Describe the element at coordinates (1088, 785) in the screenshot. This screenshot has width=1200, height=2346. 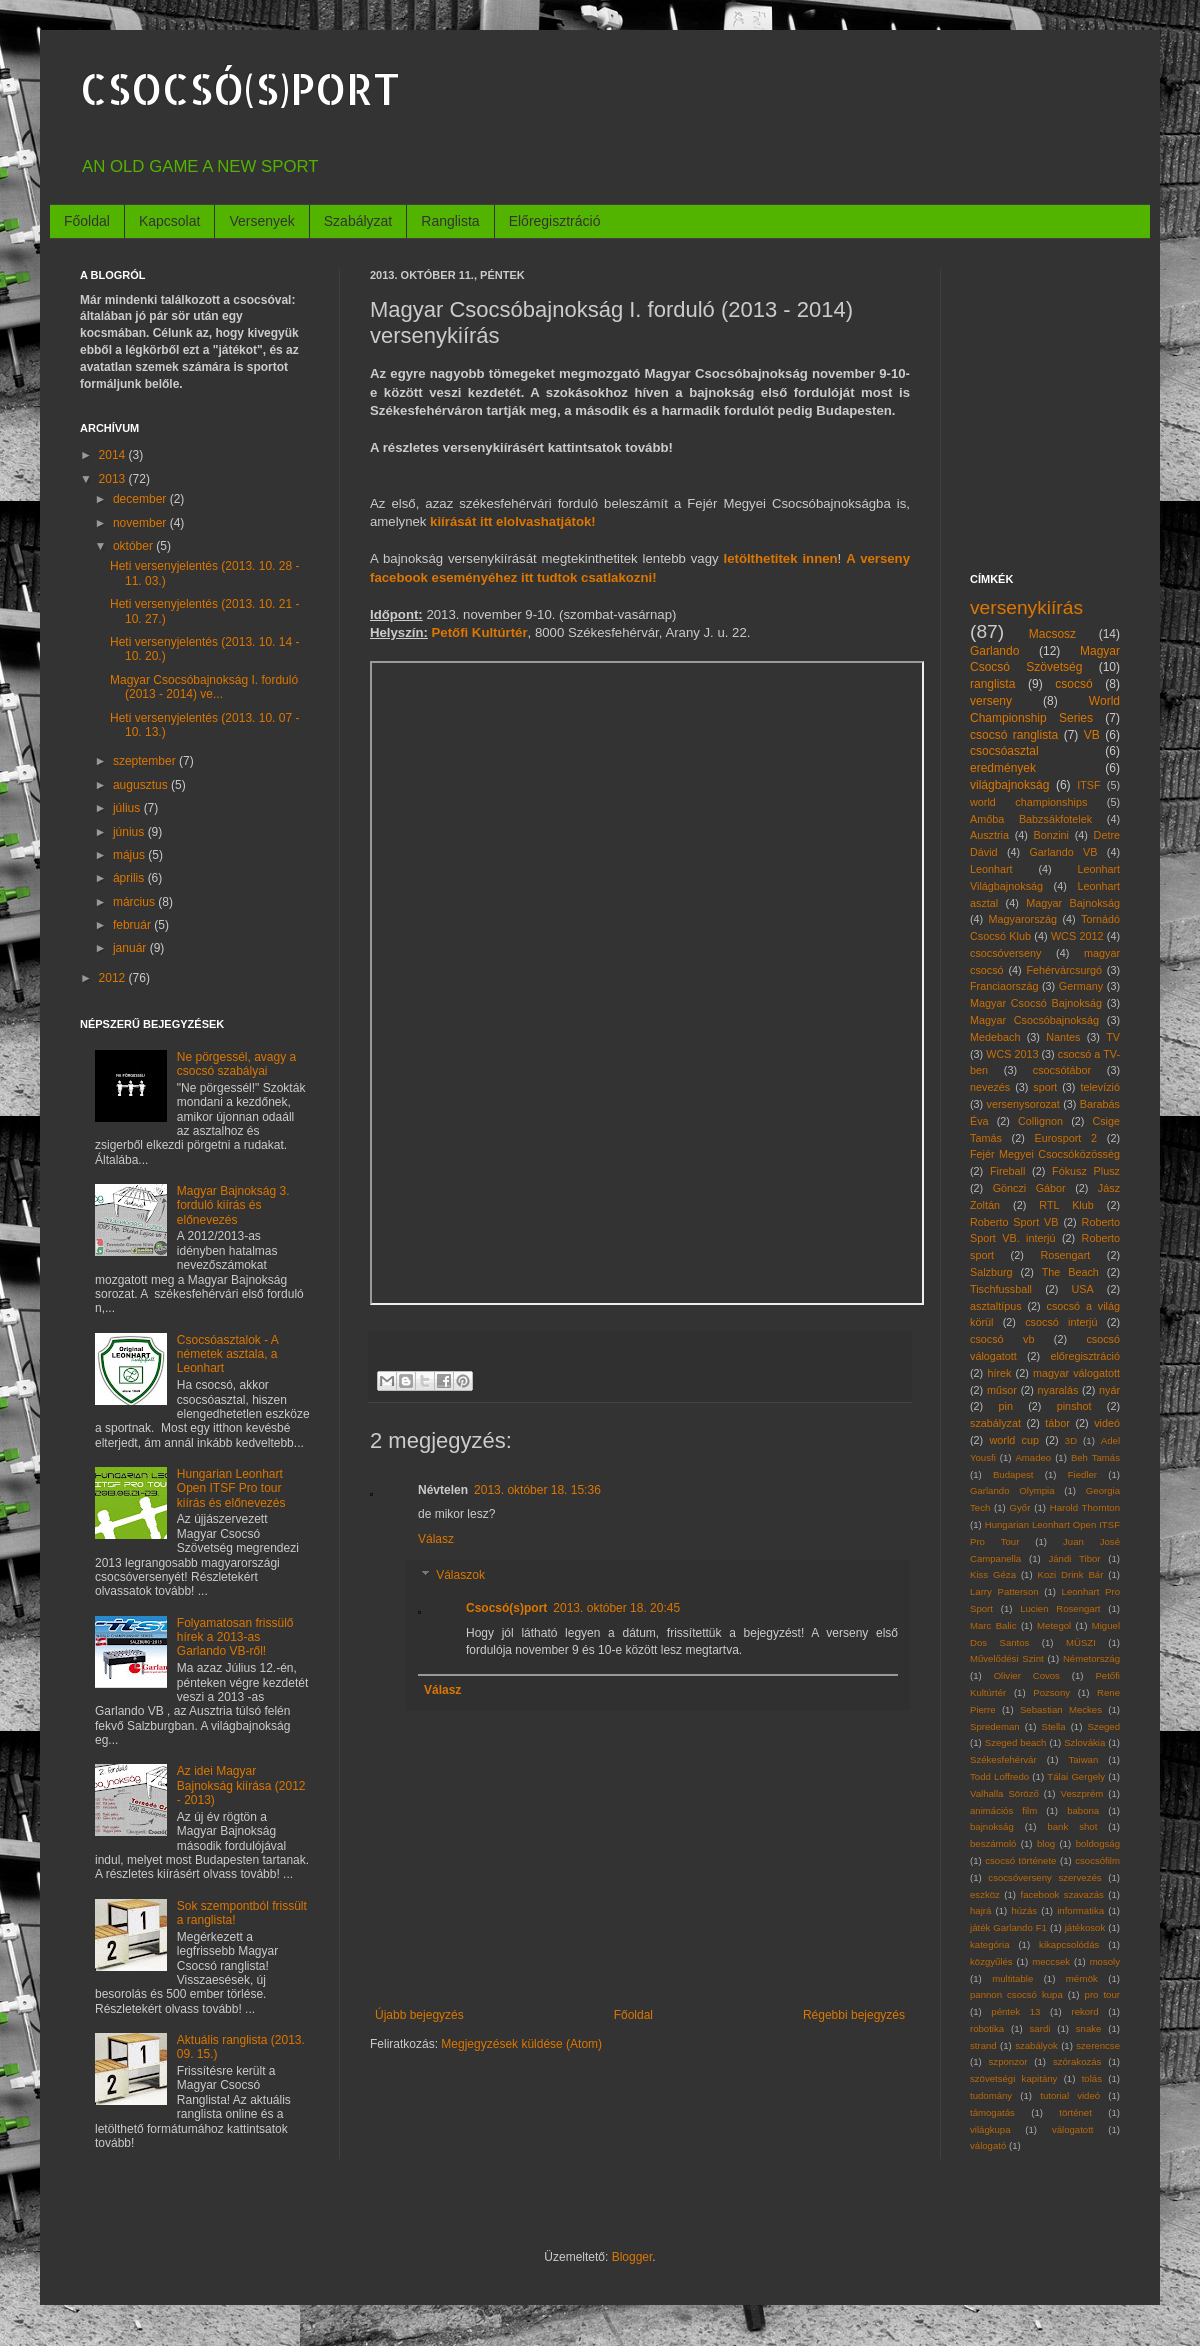
I see `ITSF` at that location.